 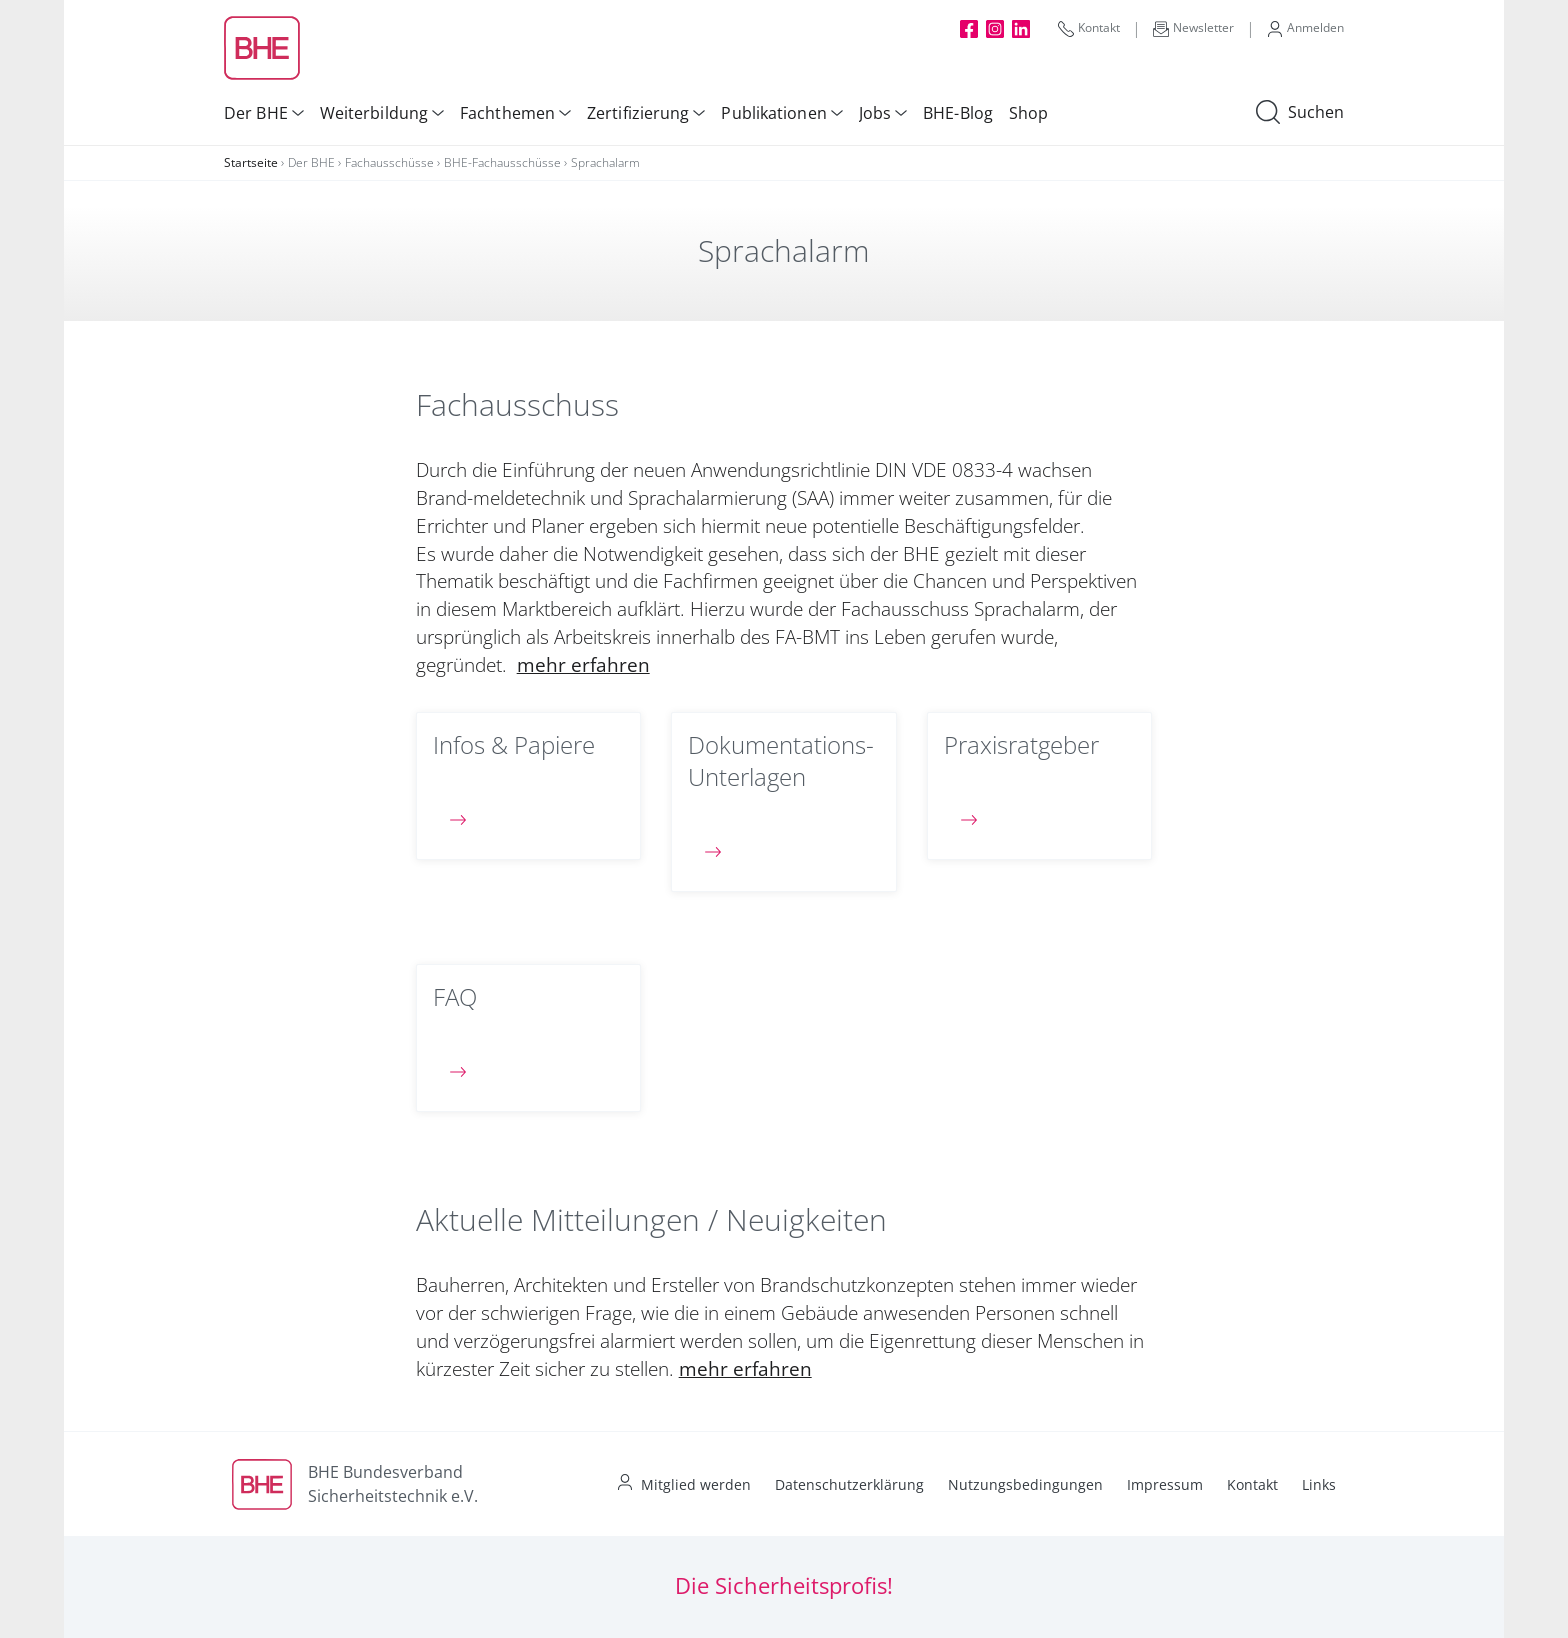 What do you see at coordinates (1305, 28) in the screenshot?
I see `Anmelden` at bounding box center [1305, 28].